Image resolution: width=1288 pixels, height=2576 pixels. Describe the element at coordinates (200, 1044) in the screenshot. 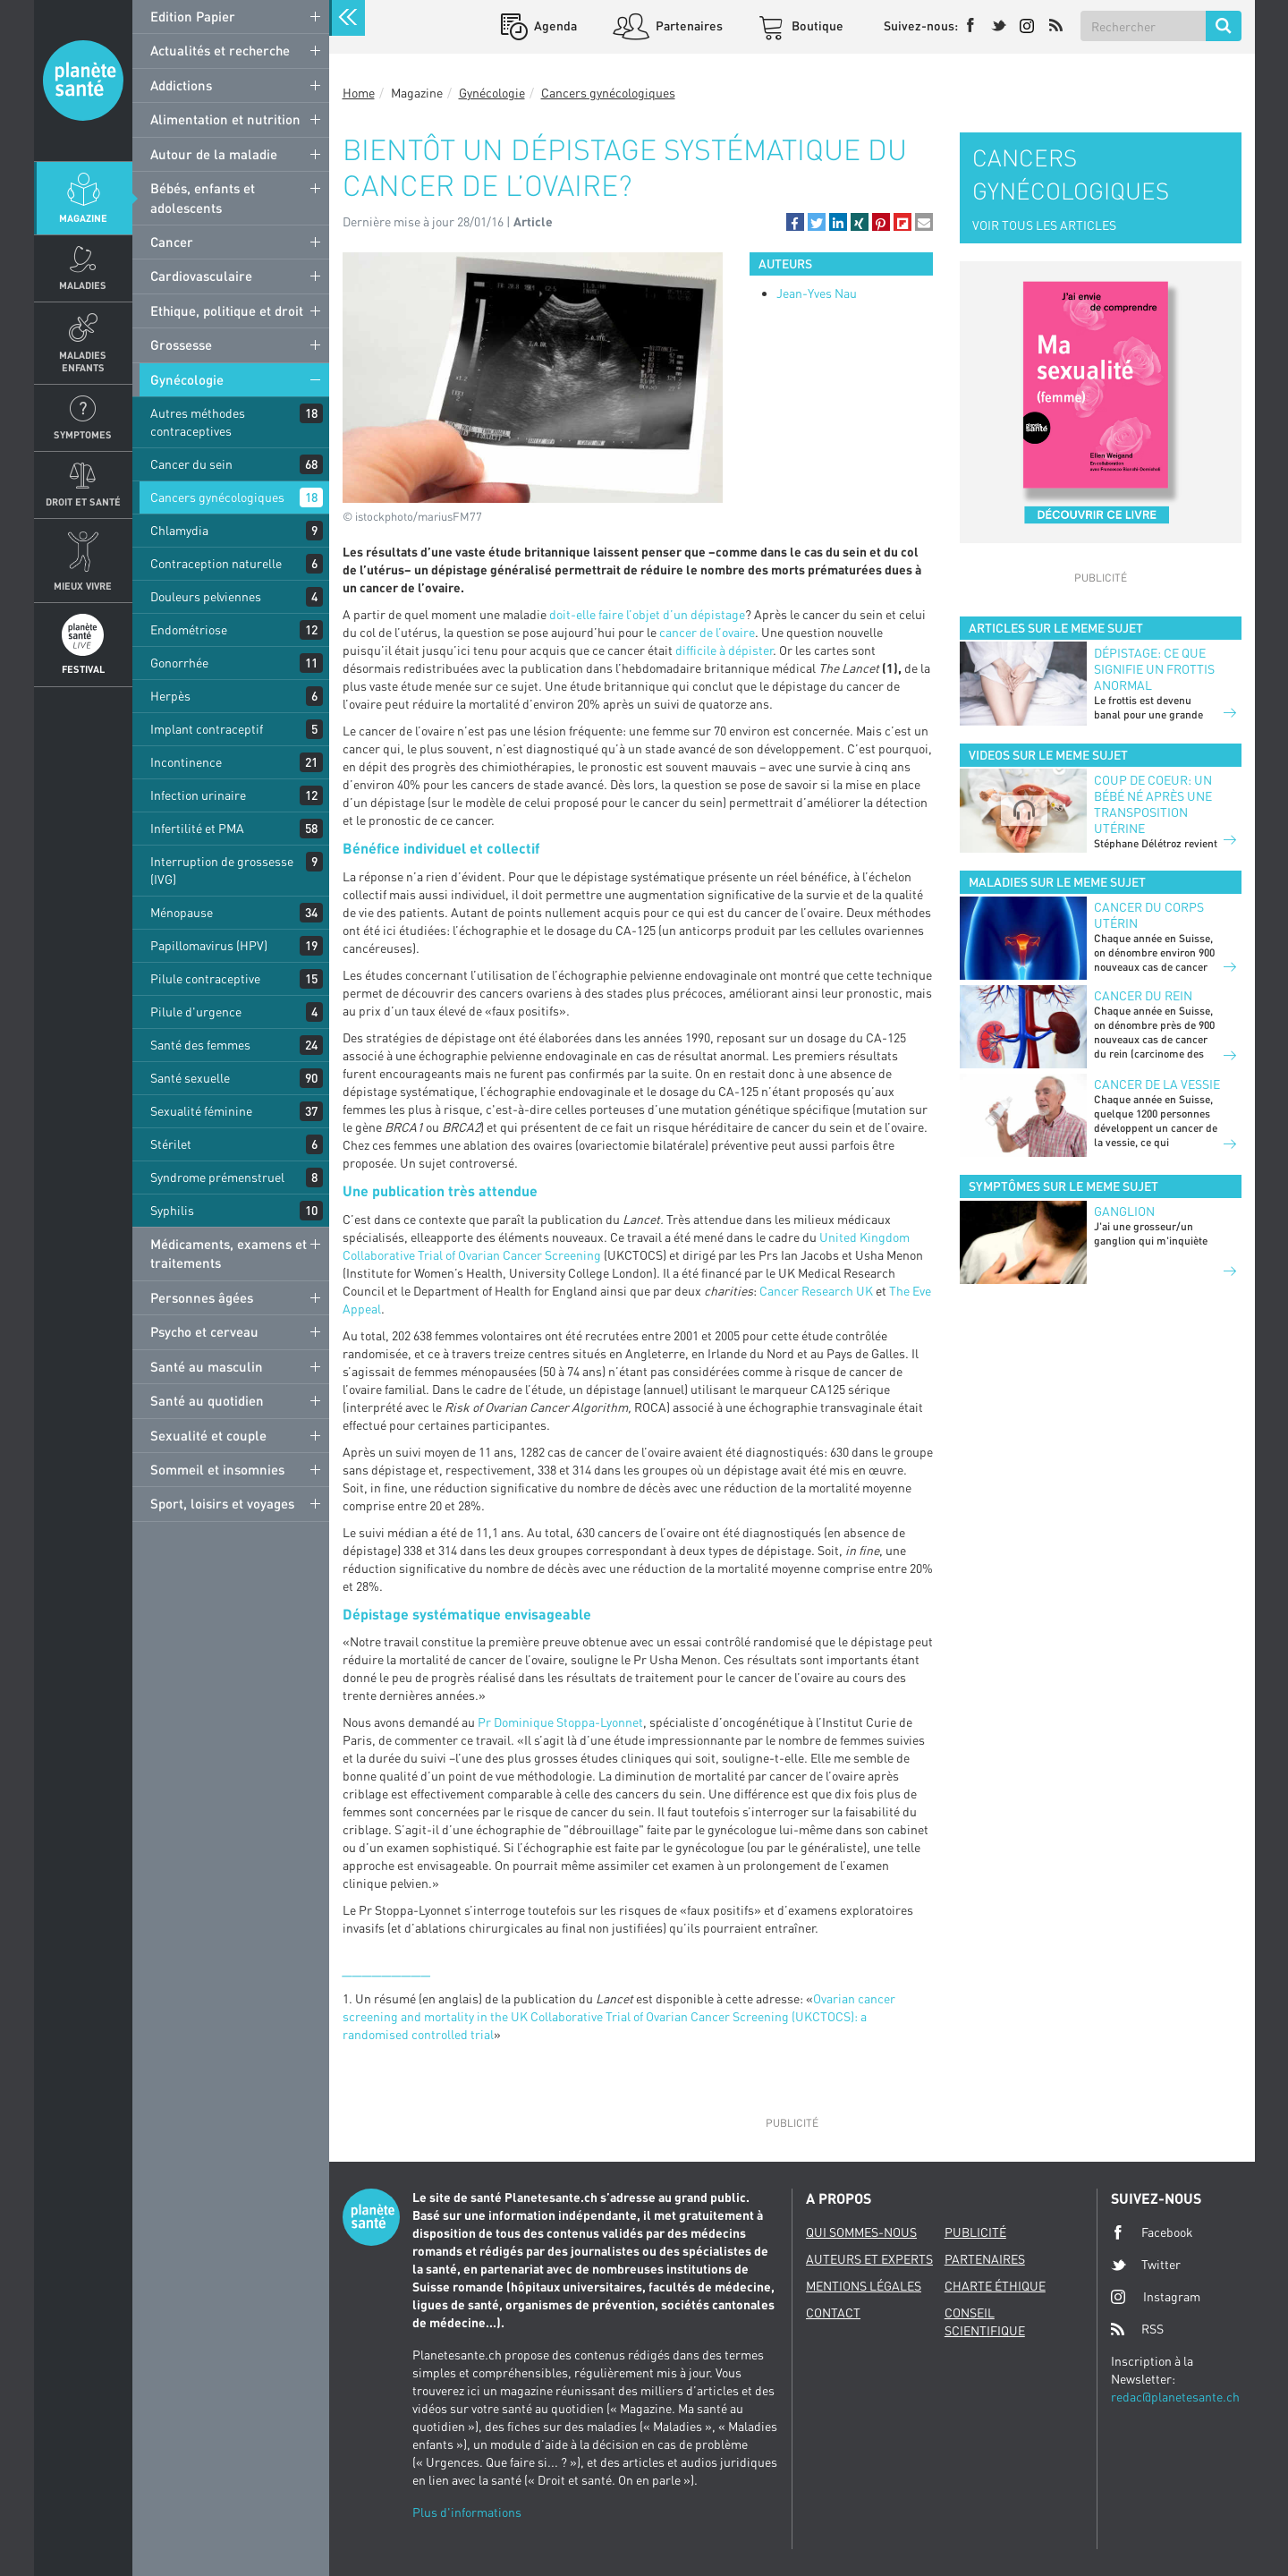

I see `Santé des femmes` at that location.